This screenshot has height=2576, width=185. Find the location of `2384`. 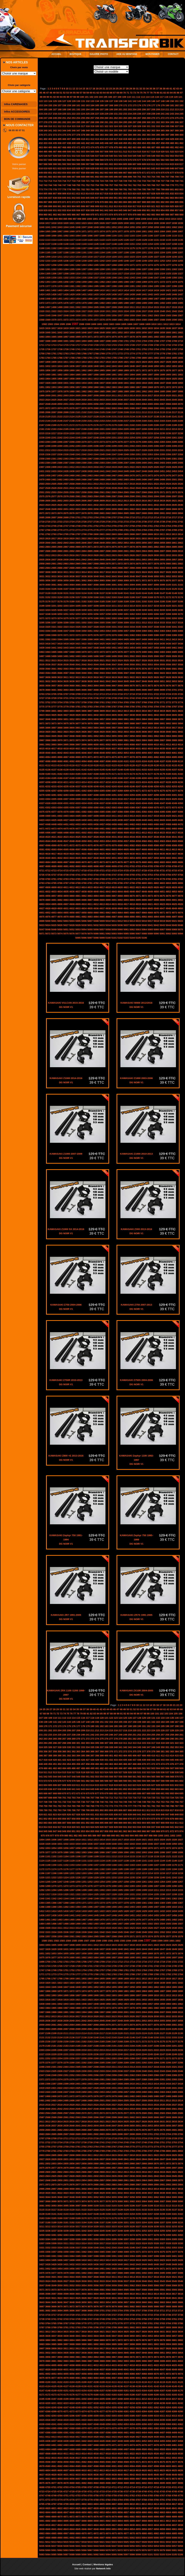

2384 is located at coordinates (48, 462).